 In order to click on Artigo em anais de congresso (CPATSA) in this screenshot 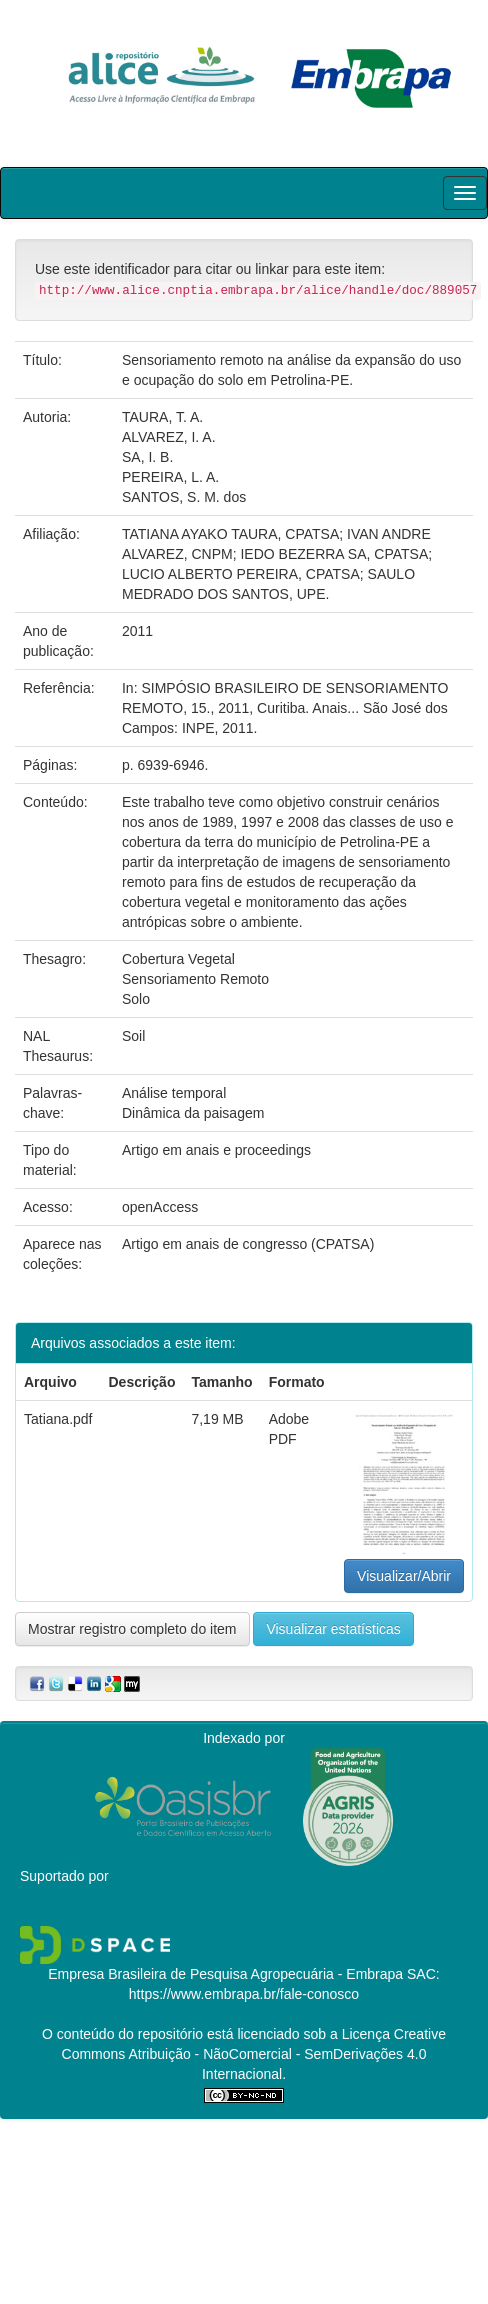, I will do `click(248, 1244)`.